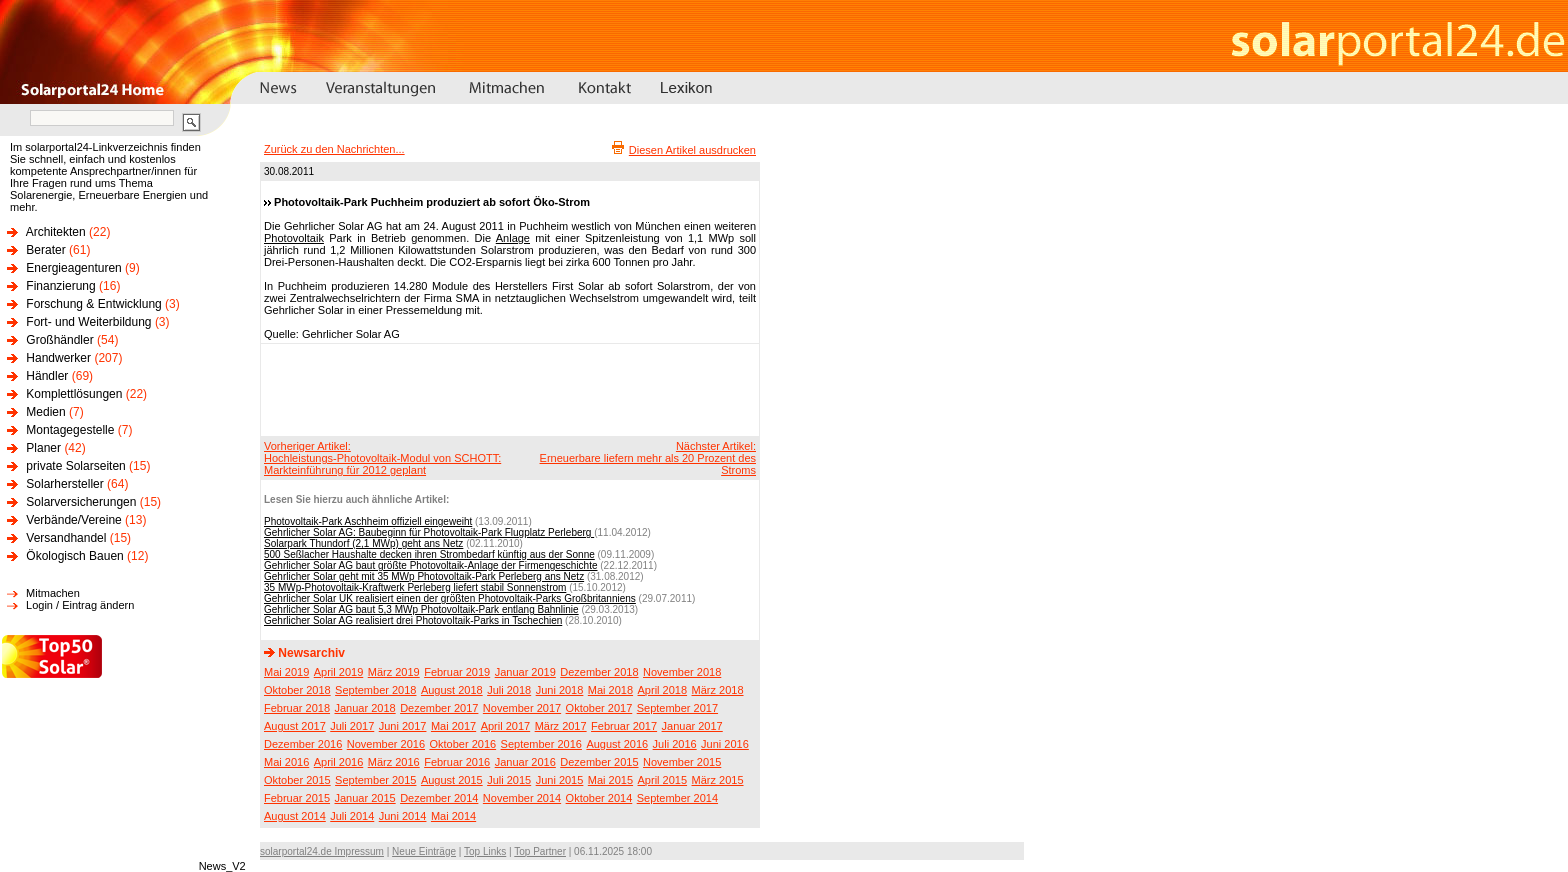 This screenshot has width=1568, height=872. What do you see at coordinates (74, 394) in the screenshot?
I see `Komplettlösungen` at bounding box center [74, 394].